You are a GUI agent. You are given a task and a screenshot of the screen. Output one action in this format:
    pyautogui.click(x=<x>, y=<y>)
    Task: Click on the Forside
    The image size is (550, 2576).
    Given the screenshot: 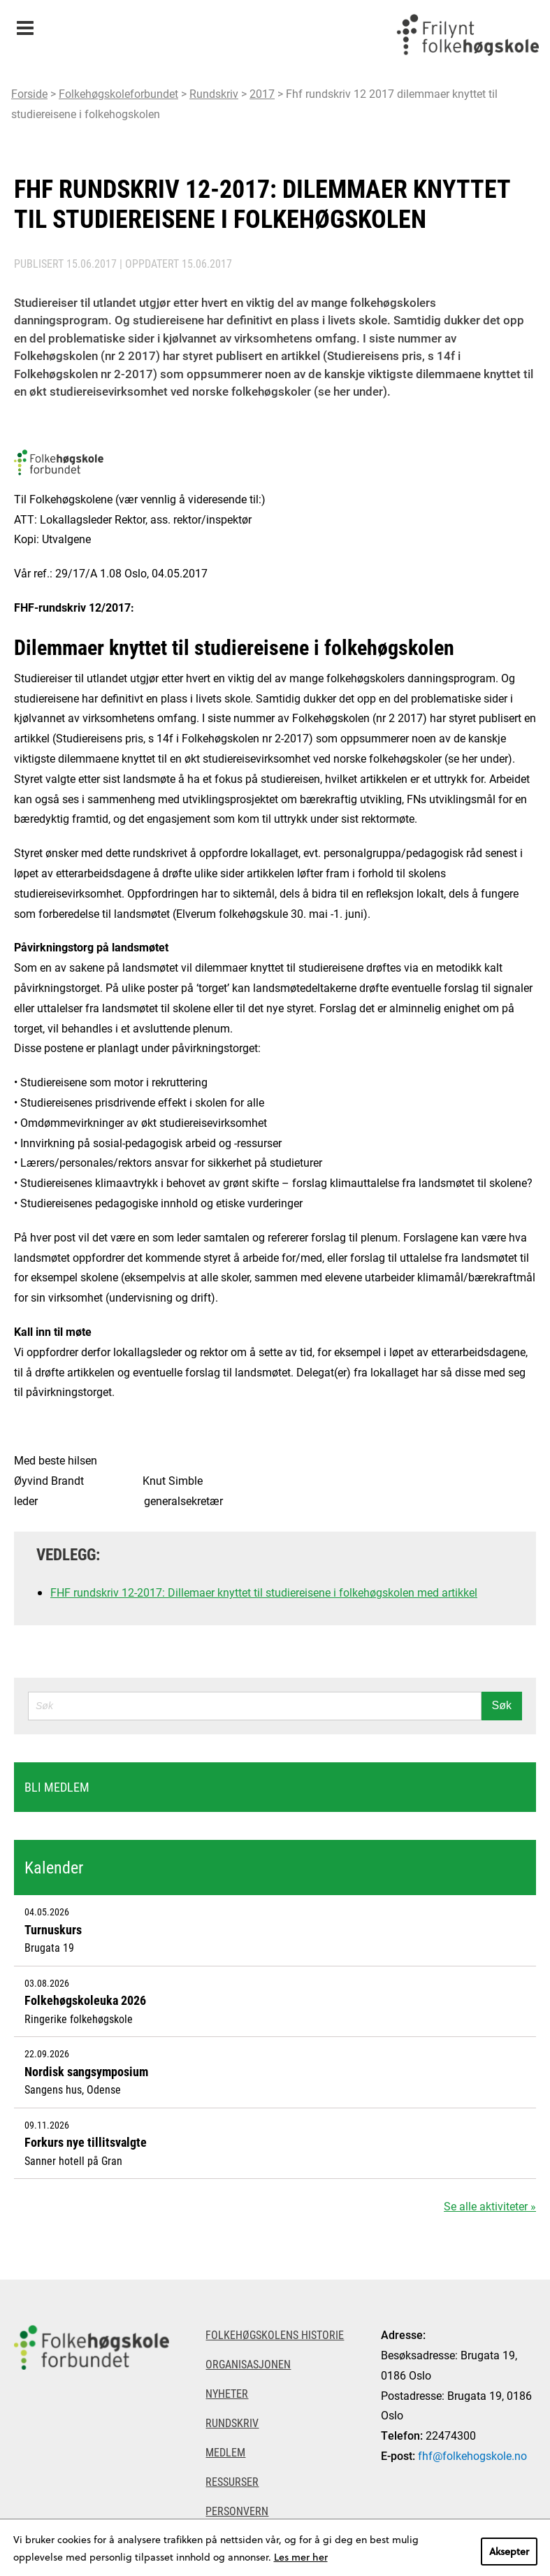 What is the action you would take?
    pyautogui.click(x=29, y=93)
    